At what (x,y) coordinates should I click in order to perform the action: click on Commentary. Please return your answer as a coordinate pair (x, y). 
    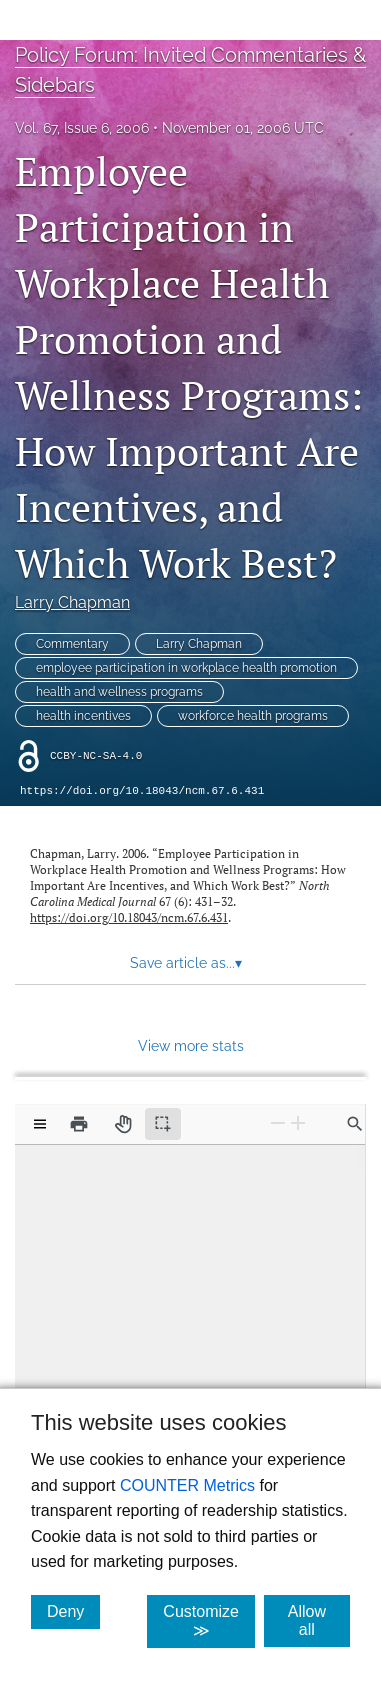
    Looking at the image, I should click on (72, 644).